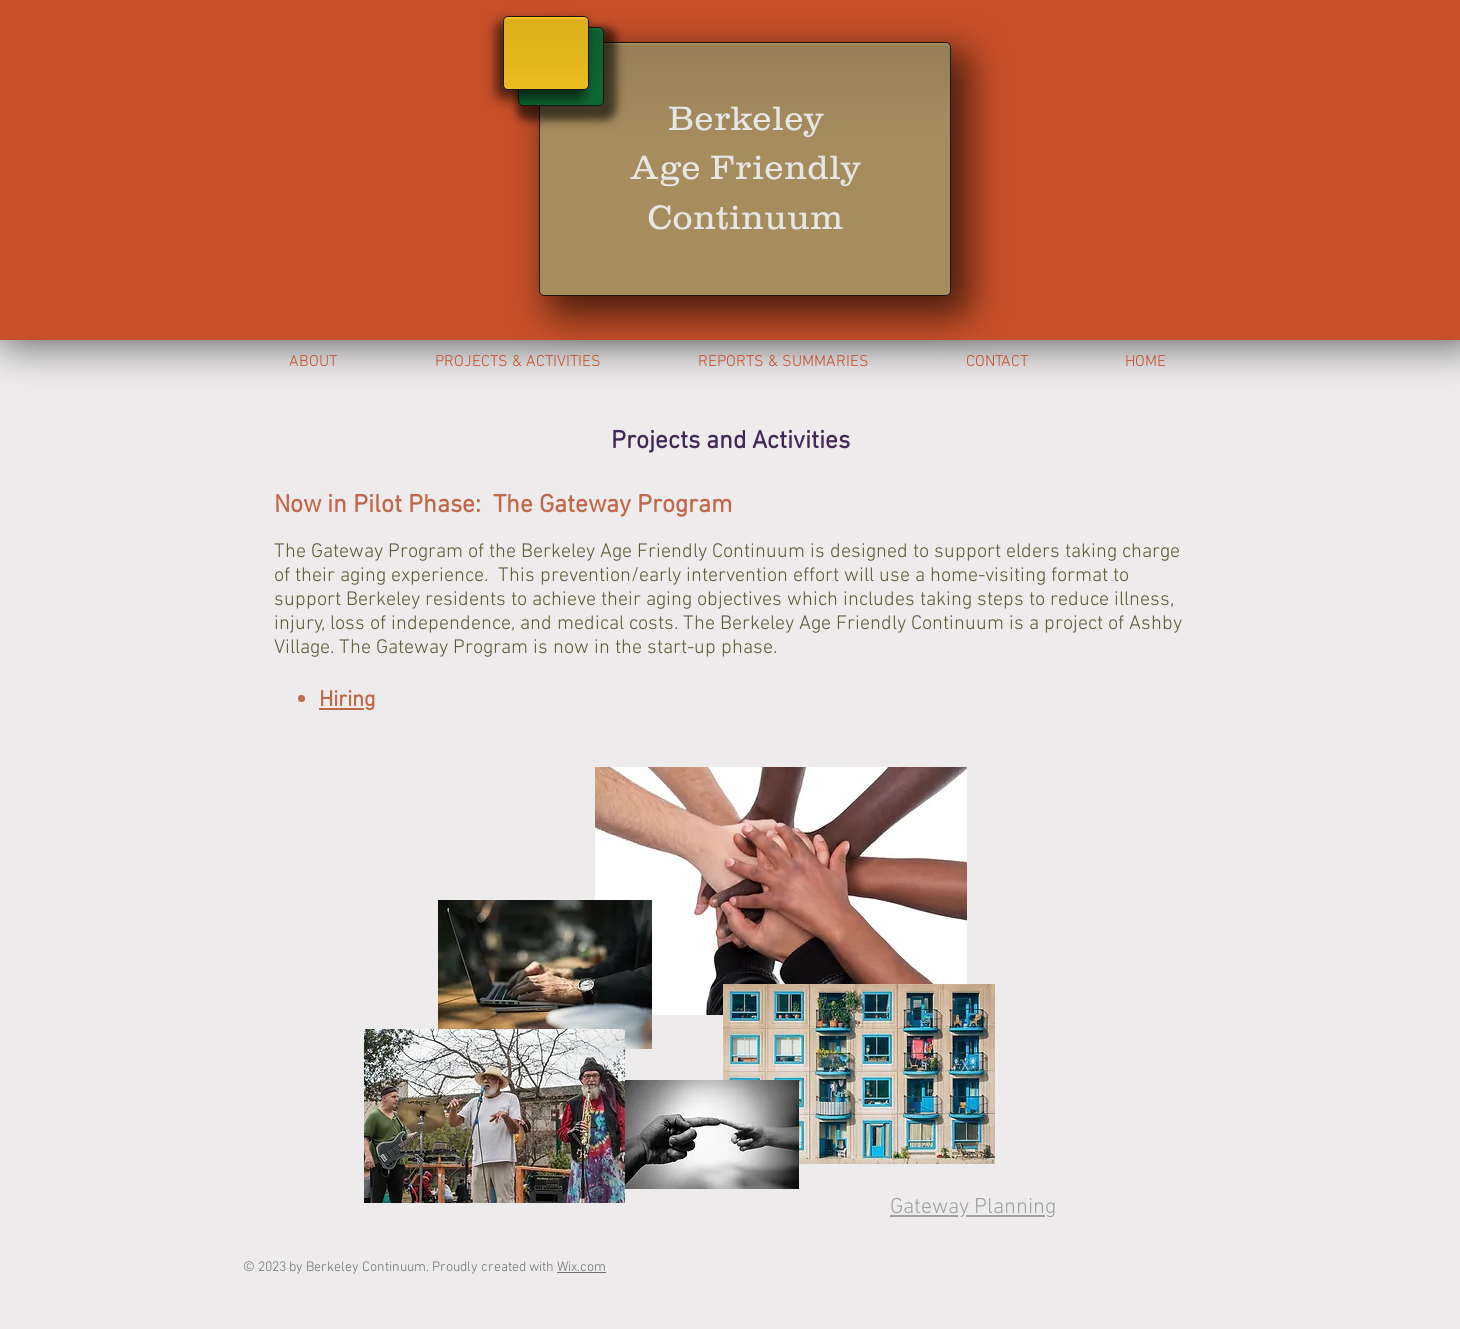 This screenshot has width=1460, height=1329. Describe the element at coordinates (783, 362) in the screenshot. I see `[button]` at that location.